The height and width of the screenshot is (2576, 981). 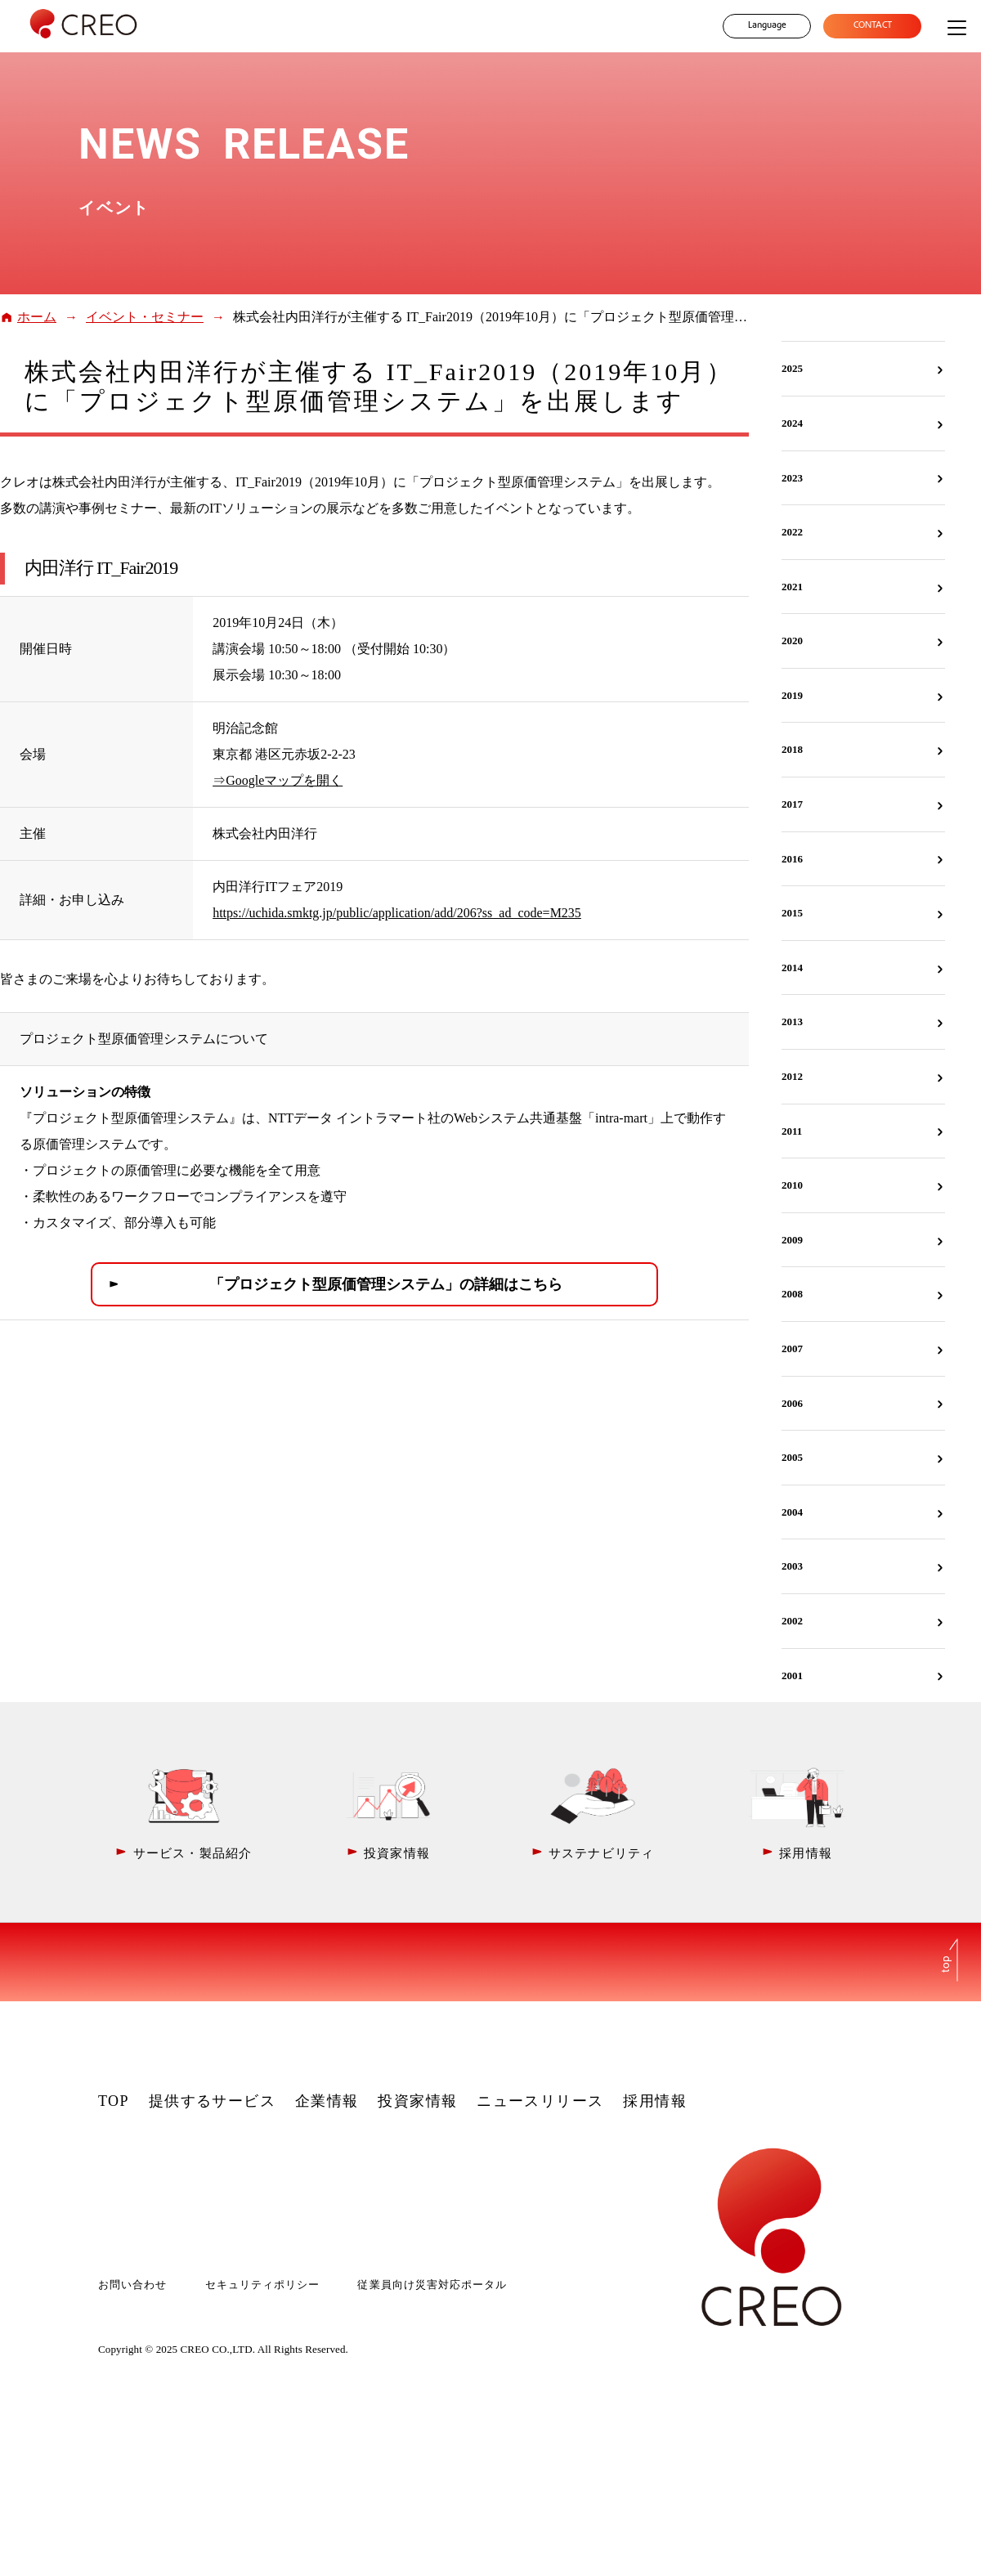 What do you see at coordinates (792, 478) in the screenshot?
I see `2023` at bounding box center [792, 478].